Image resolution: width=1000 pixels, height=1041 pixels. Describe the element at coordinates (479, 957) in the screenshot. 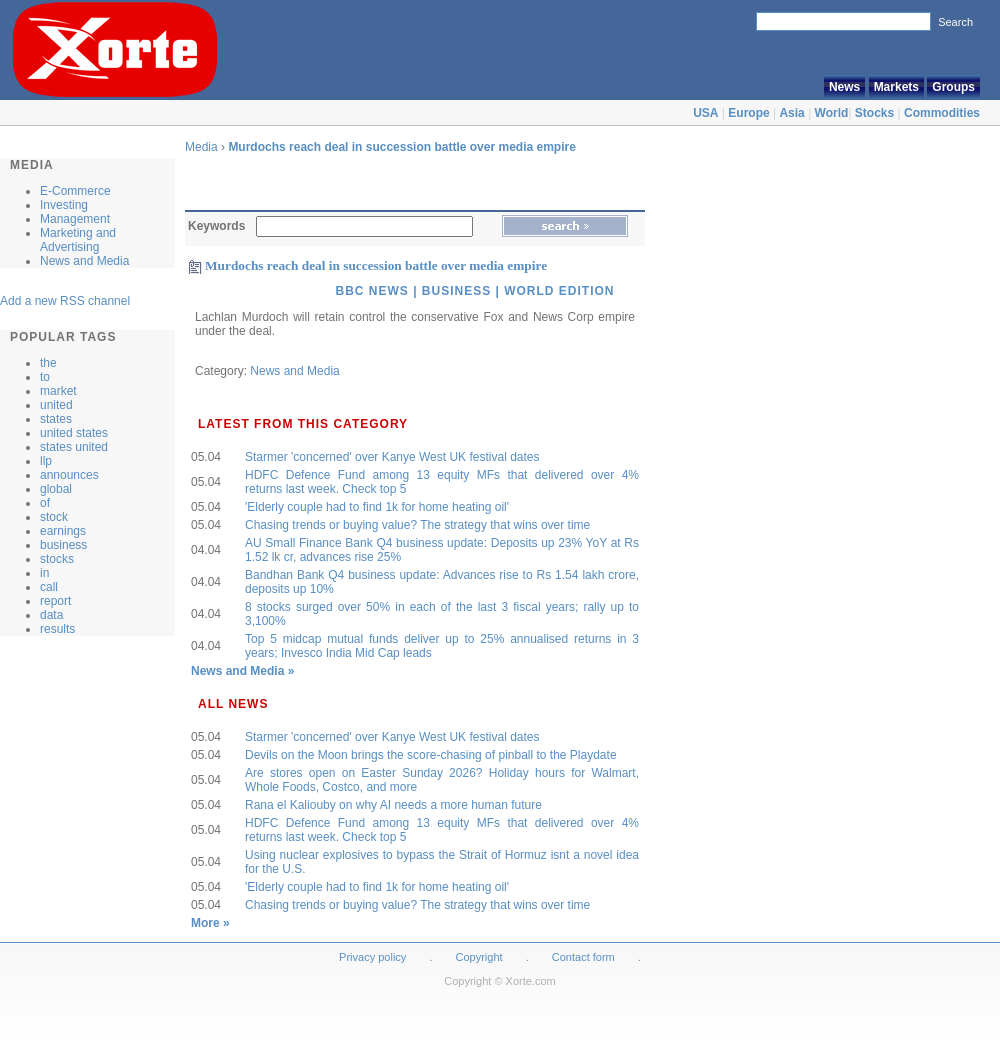

I see `Copyright` at that location.